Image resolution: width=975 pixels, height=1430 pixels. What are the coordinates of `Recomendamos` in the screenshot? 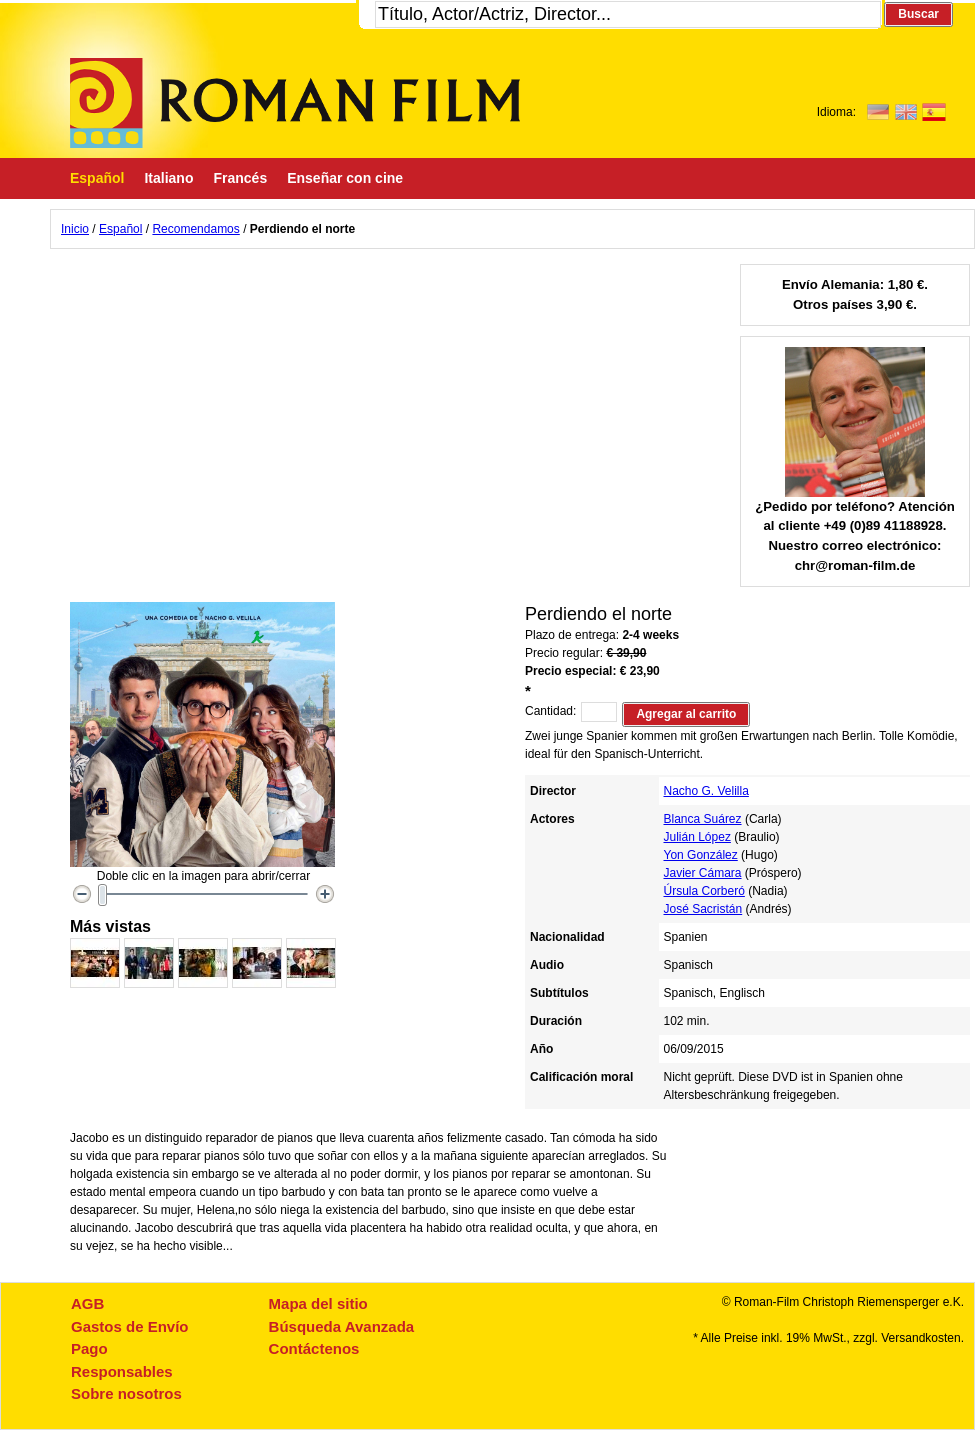 It's located at (195, 229).